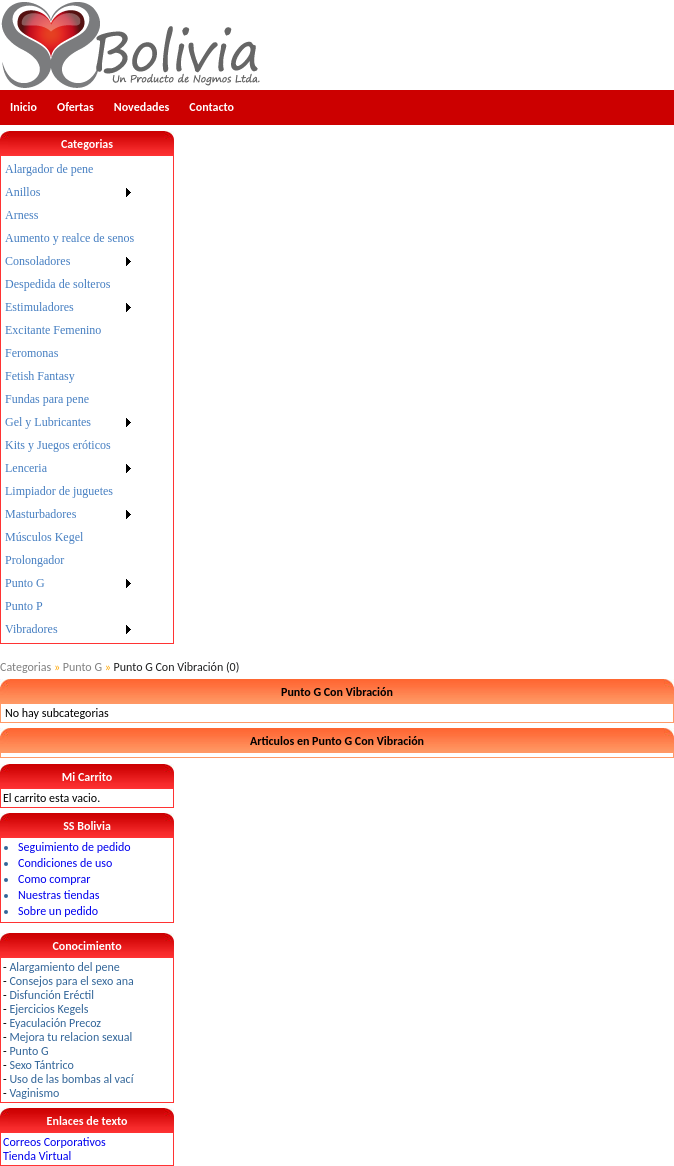  I want to click on Anillos, so click(22, 192).